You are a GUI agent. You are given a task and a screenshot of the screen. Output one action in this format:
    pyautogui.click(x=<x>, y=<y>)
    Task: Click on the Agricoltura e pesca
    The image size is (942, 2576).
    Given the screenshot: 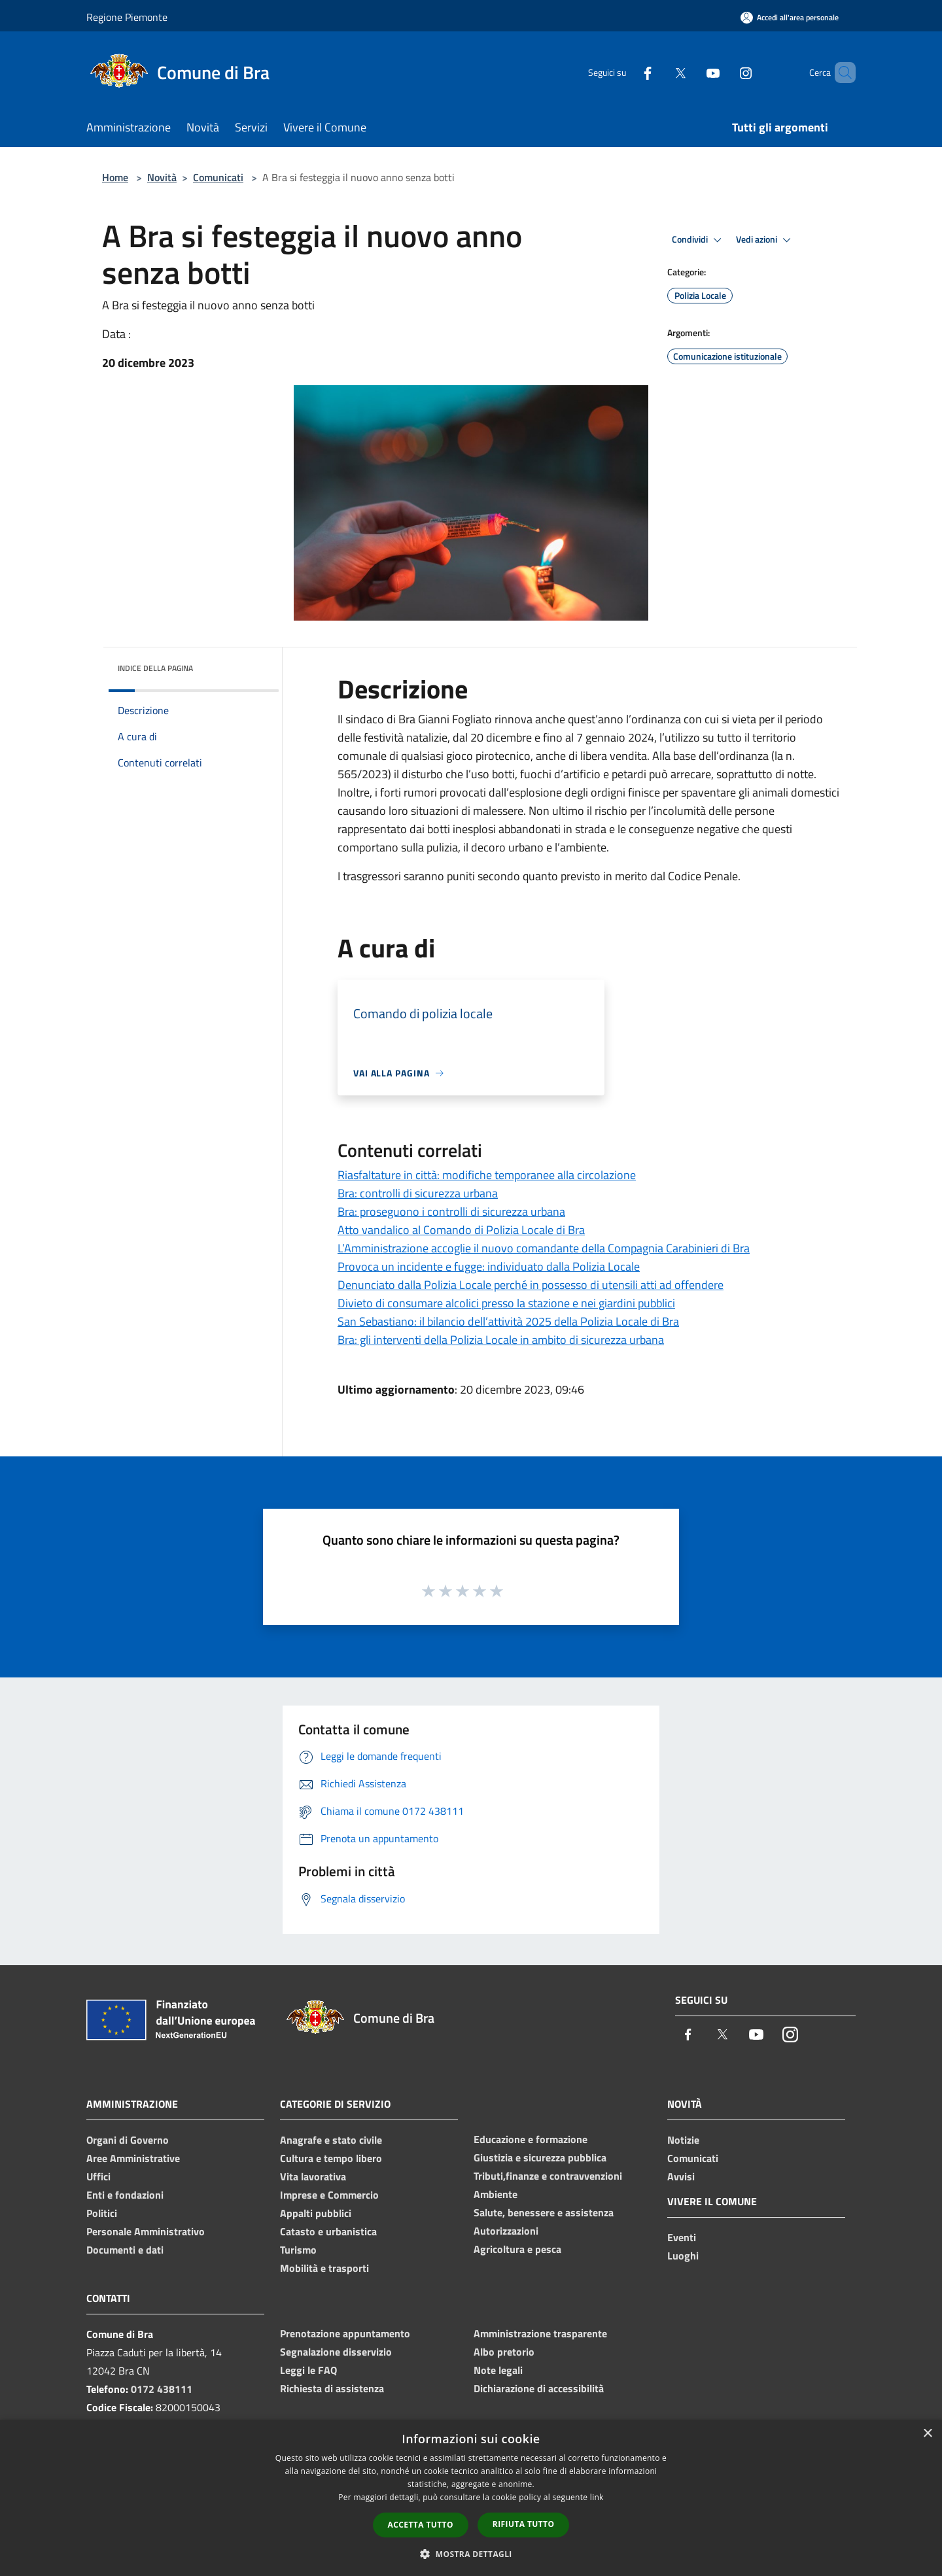 What is the action you would take?
    pyautogui.click(x=517, y=2249)
    